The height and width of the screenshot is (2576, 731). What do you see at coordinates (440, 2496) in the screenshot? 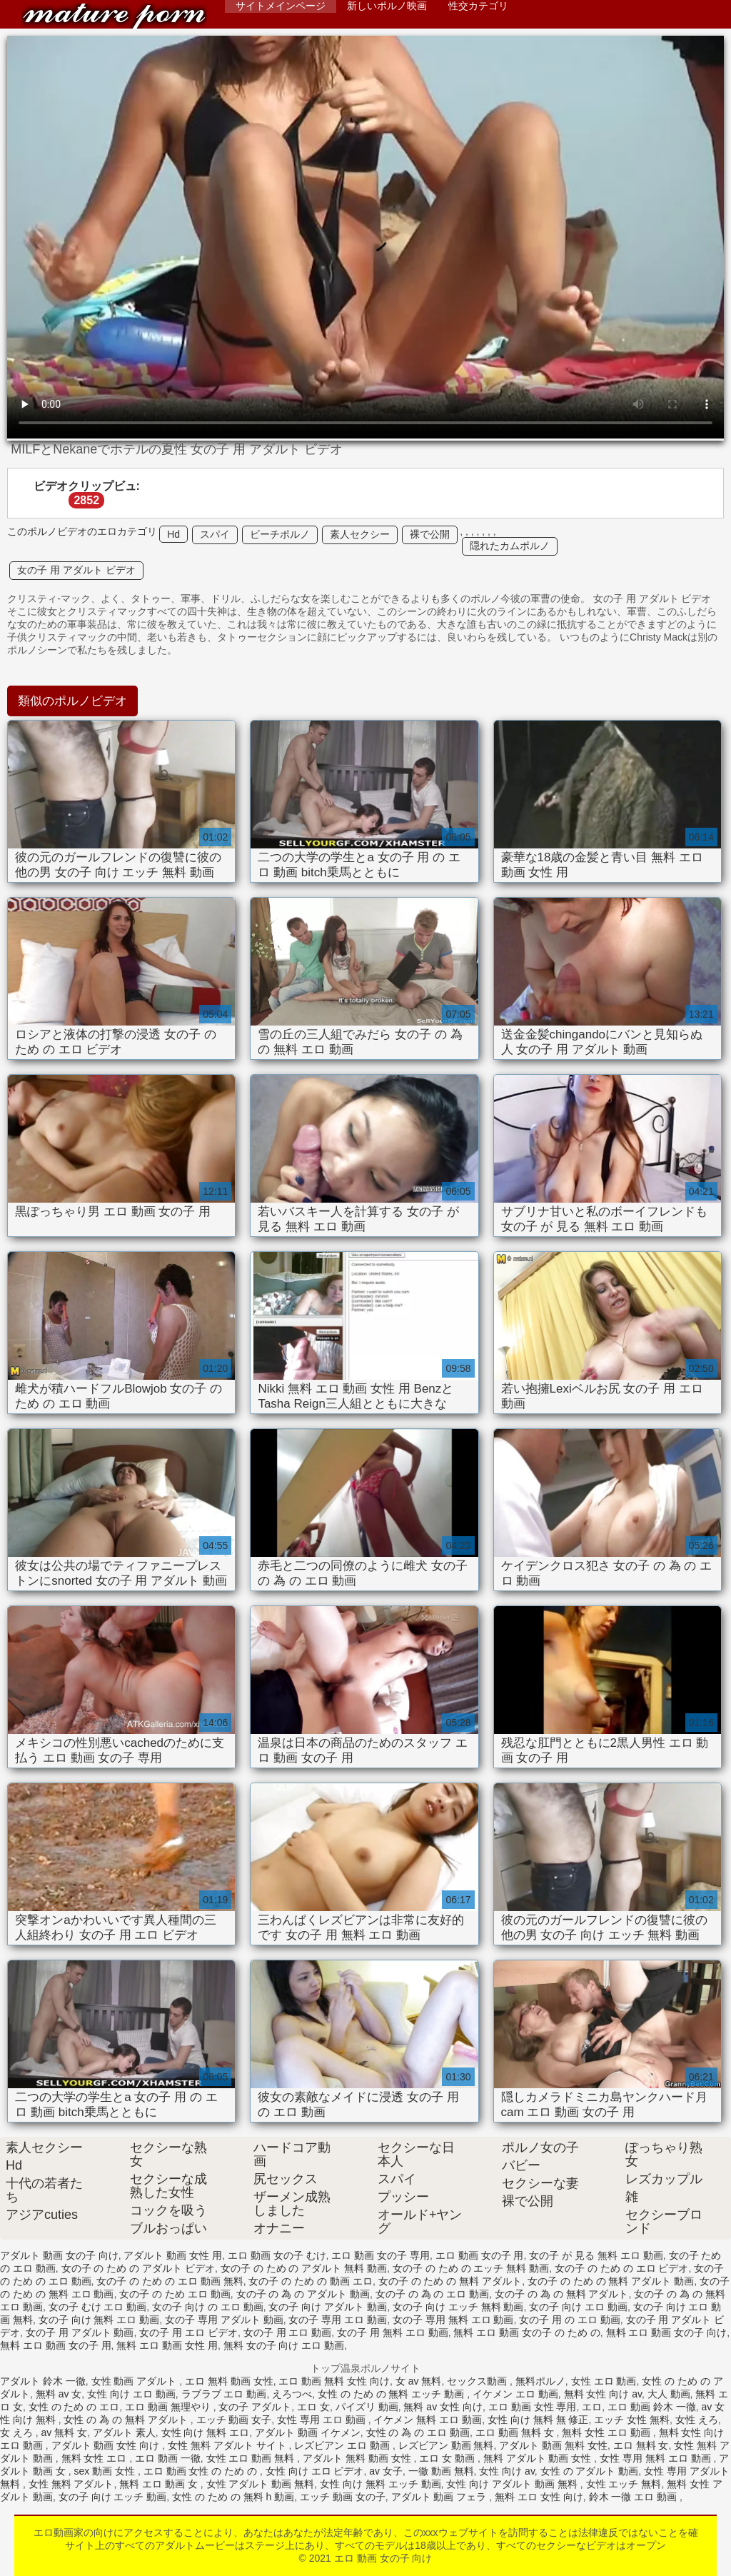
I see `アダルト 動画 フェラ` at bounding box center [440, 2496].